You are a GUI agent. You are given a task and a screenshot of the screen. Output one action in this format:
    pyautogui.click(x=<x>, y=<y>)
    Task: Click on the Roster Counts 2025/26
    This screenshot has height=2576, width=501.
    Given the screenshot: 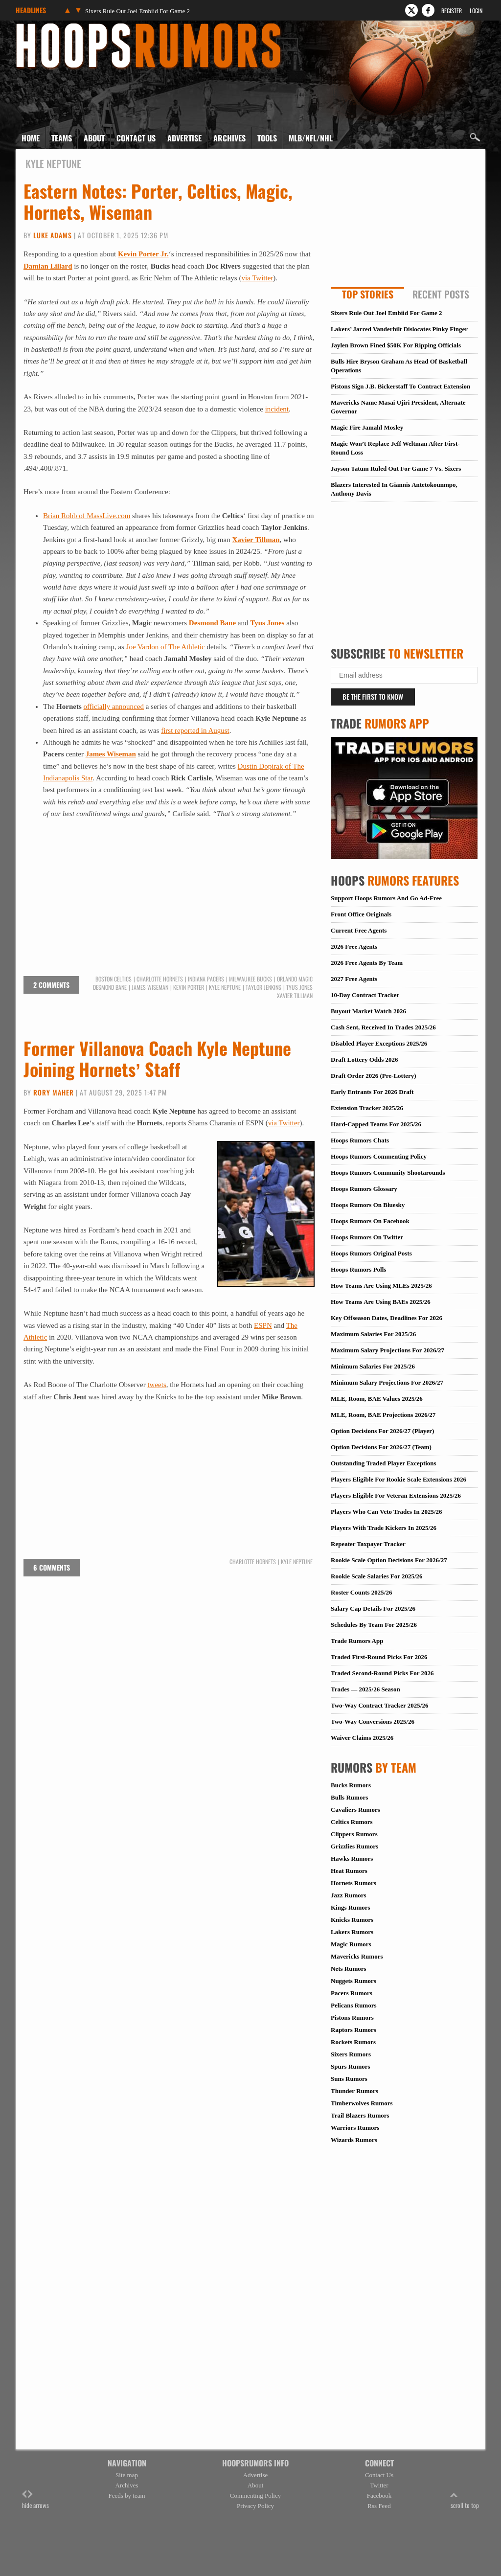 What is the action you would take?
    pyautogui.click(x=361, y=1592)
    